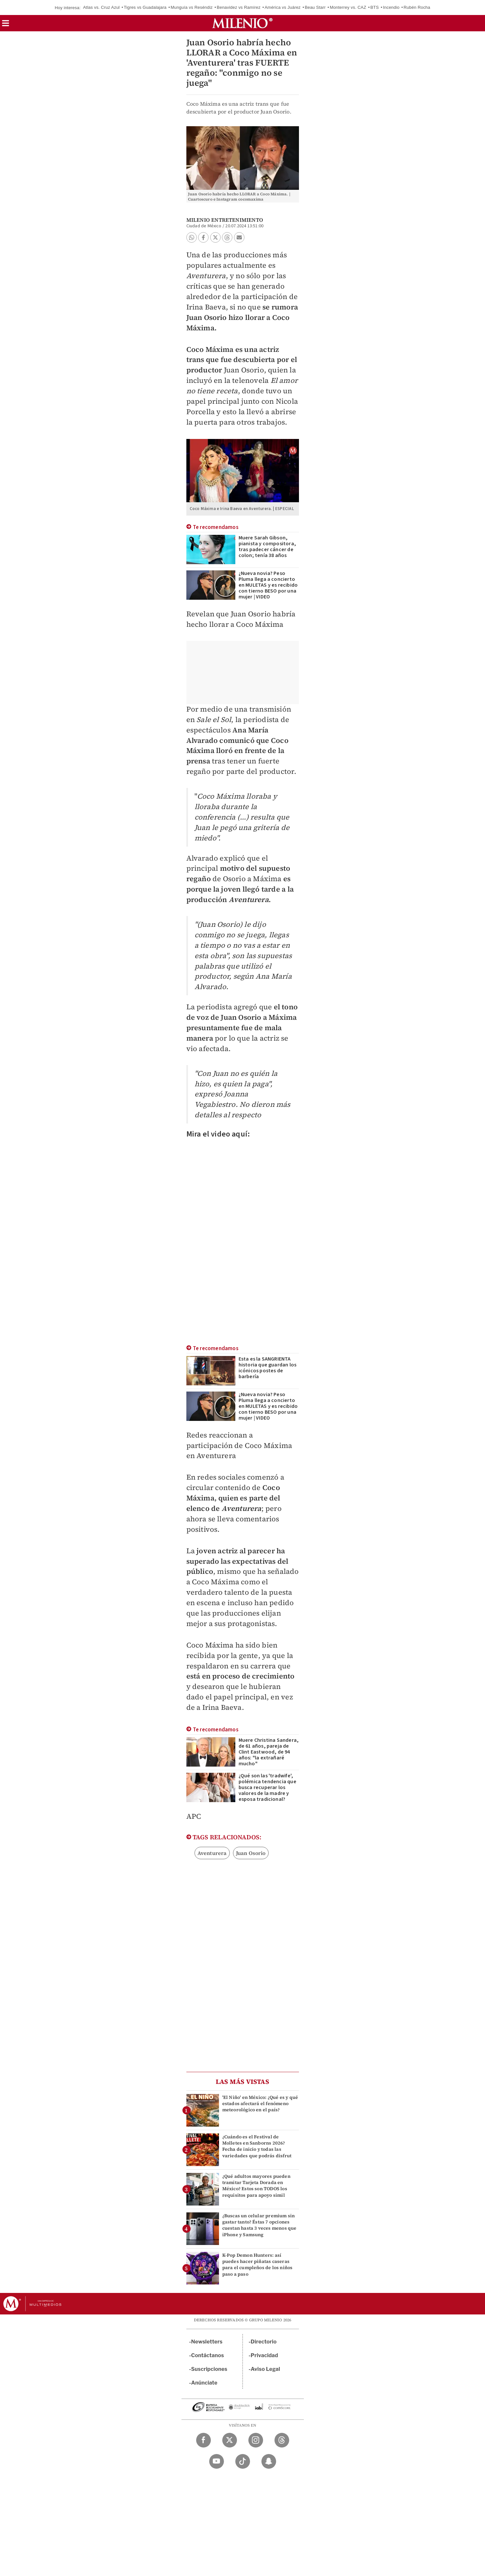 The image size is (485, 2576). What do you see at coordinates (255, 2440) in the screenshot?
I see `[Instagram Milenio Diario]` at bounding box center [255, 2440].